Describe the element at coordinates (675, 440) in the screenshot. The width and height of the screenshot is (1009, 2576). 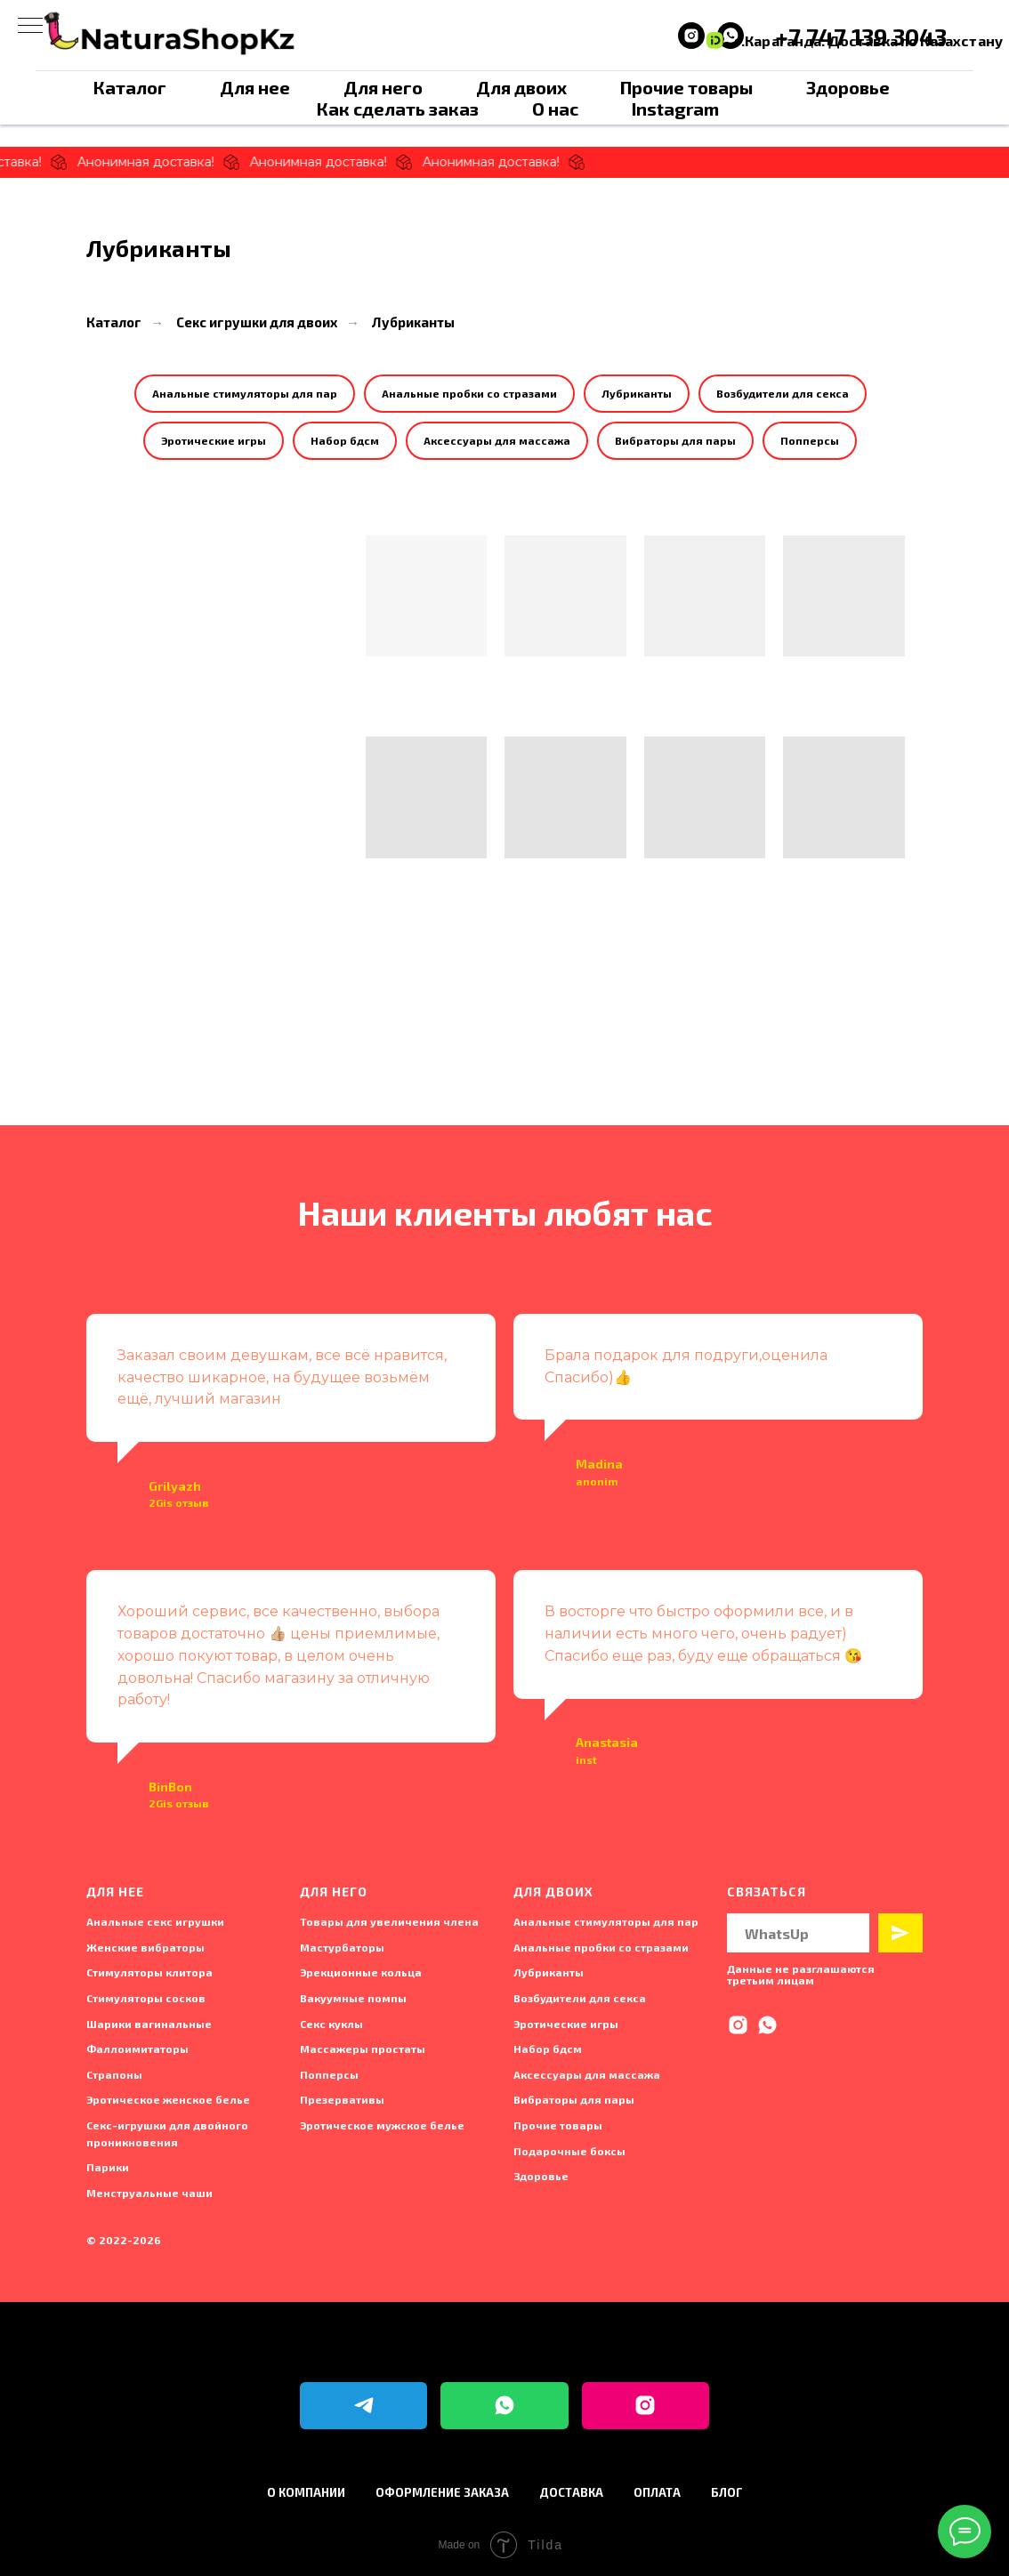
I see `Вибраторы для пары` at that location.